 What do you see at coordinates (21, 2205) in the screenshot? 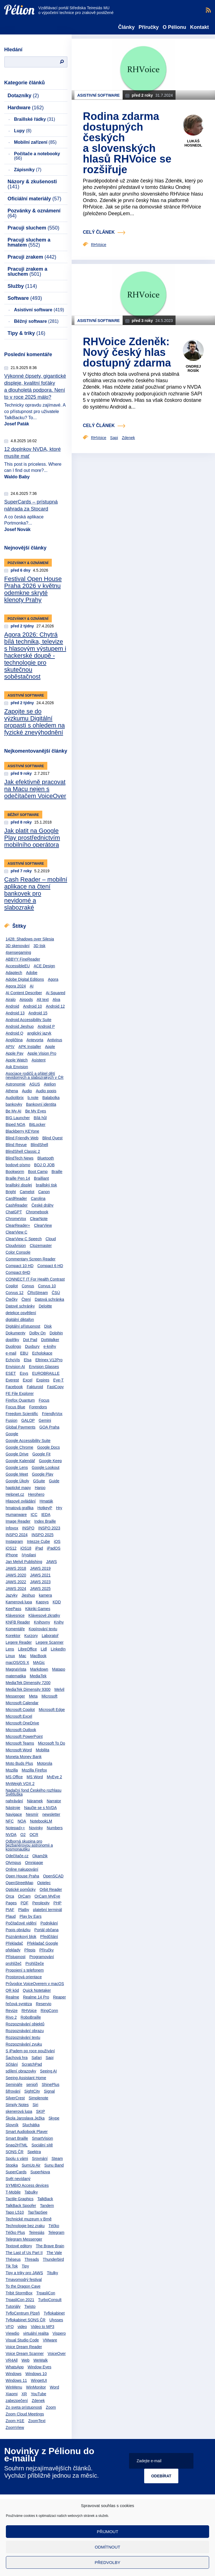
I see `TalkBack Spoofer` at bounding box center [21, 2205].